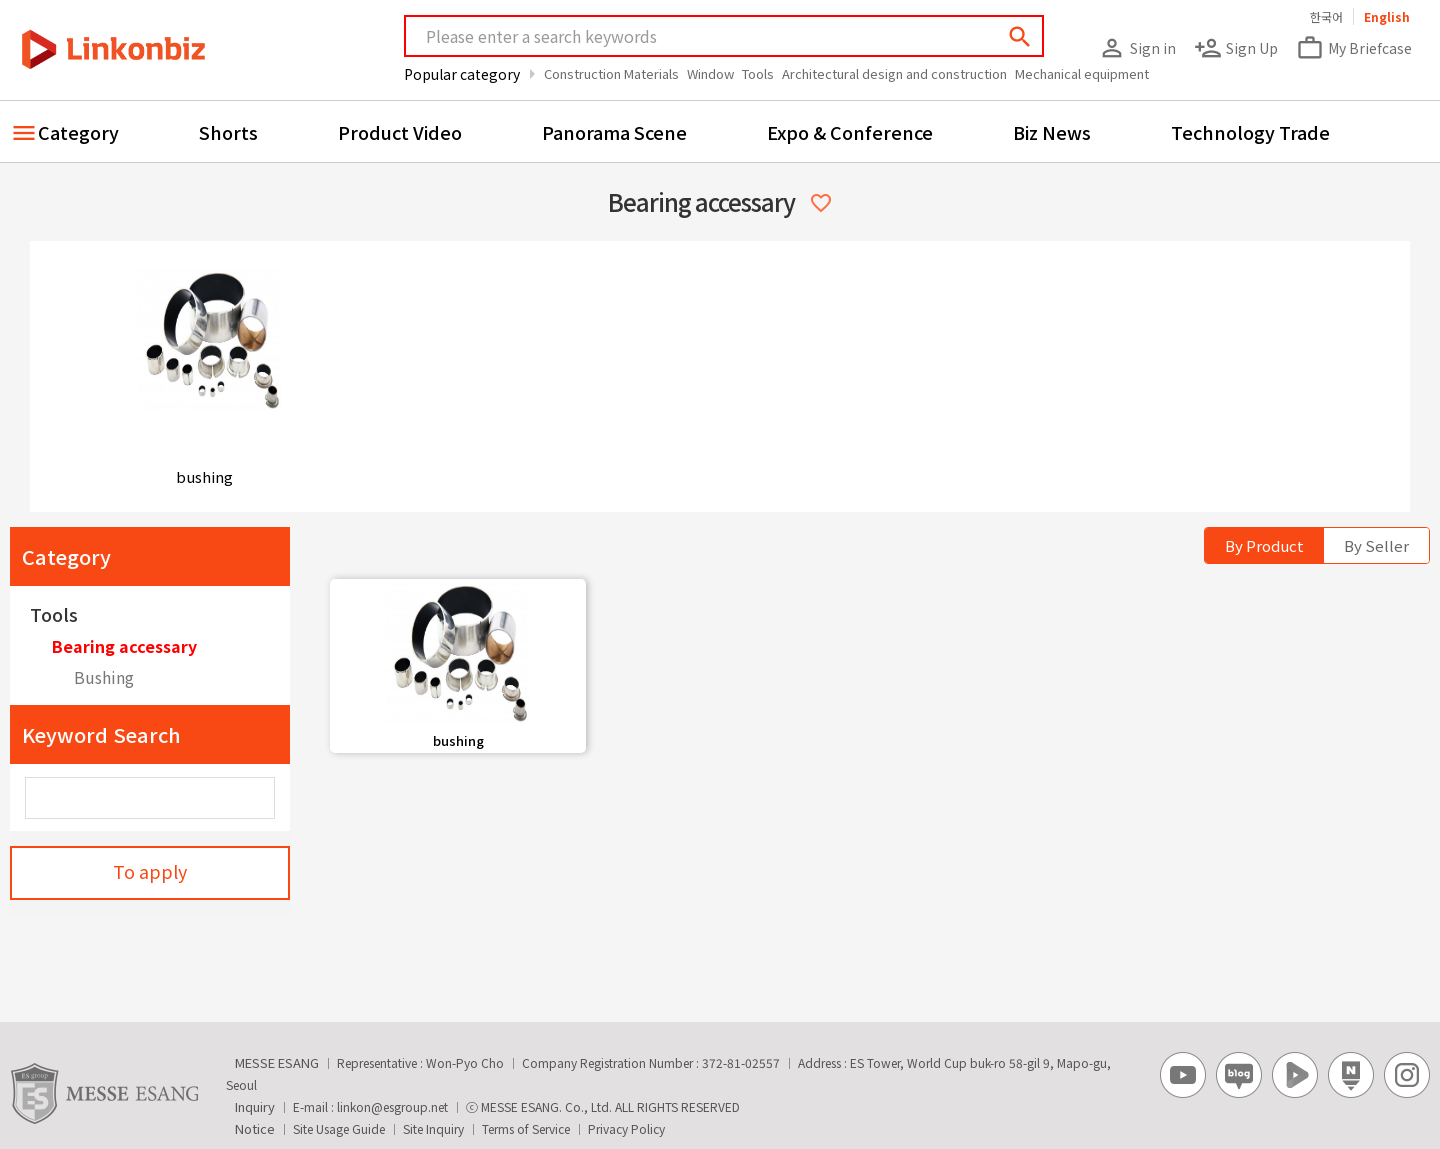 Image resolution: width=1440 pixels, height=1149 pixels. What do you see at coordinates (150, 871) in the screenshot?
I see `To apply` at bounding box center [150, 871].